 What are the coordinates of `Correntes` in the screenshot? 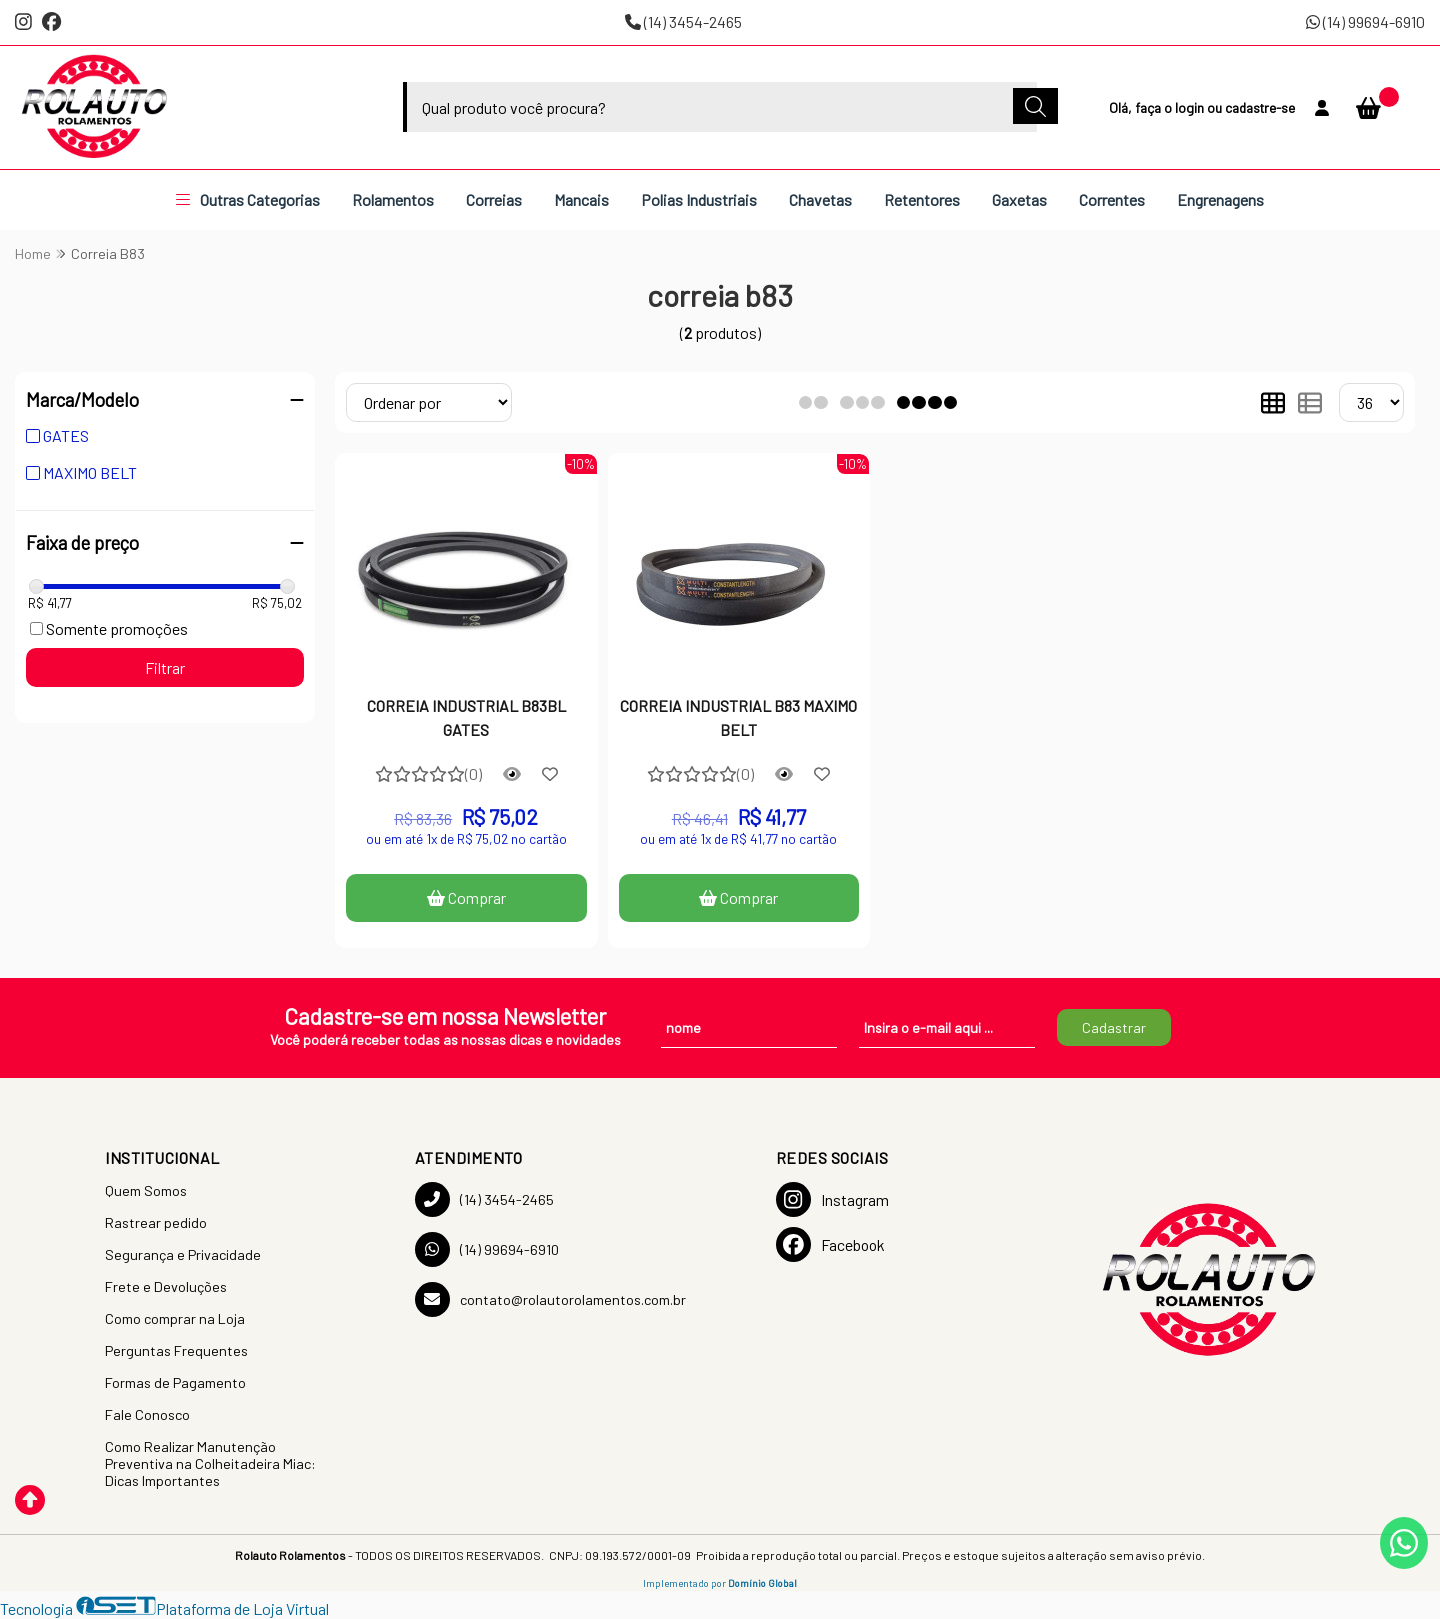 It's located at (1112, 199).